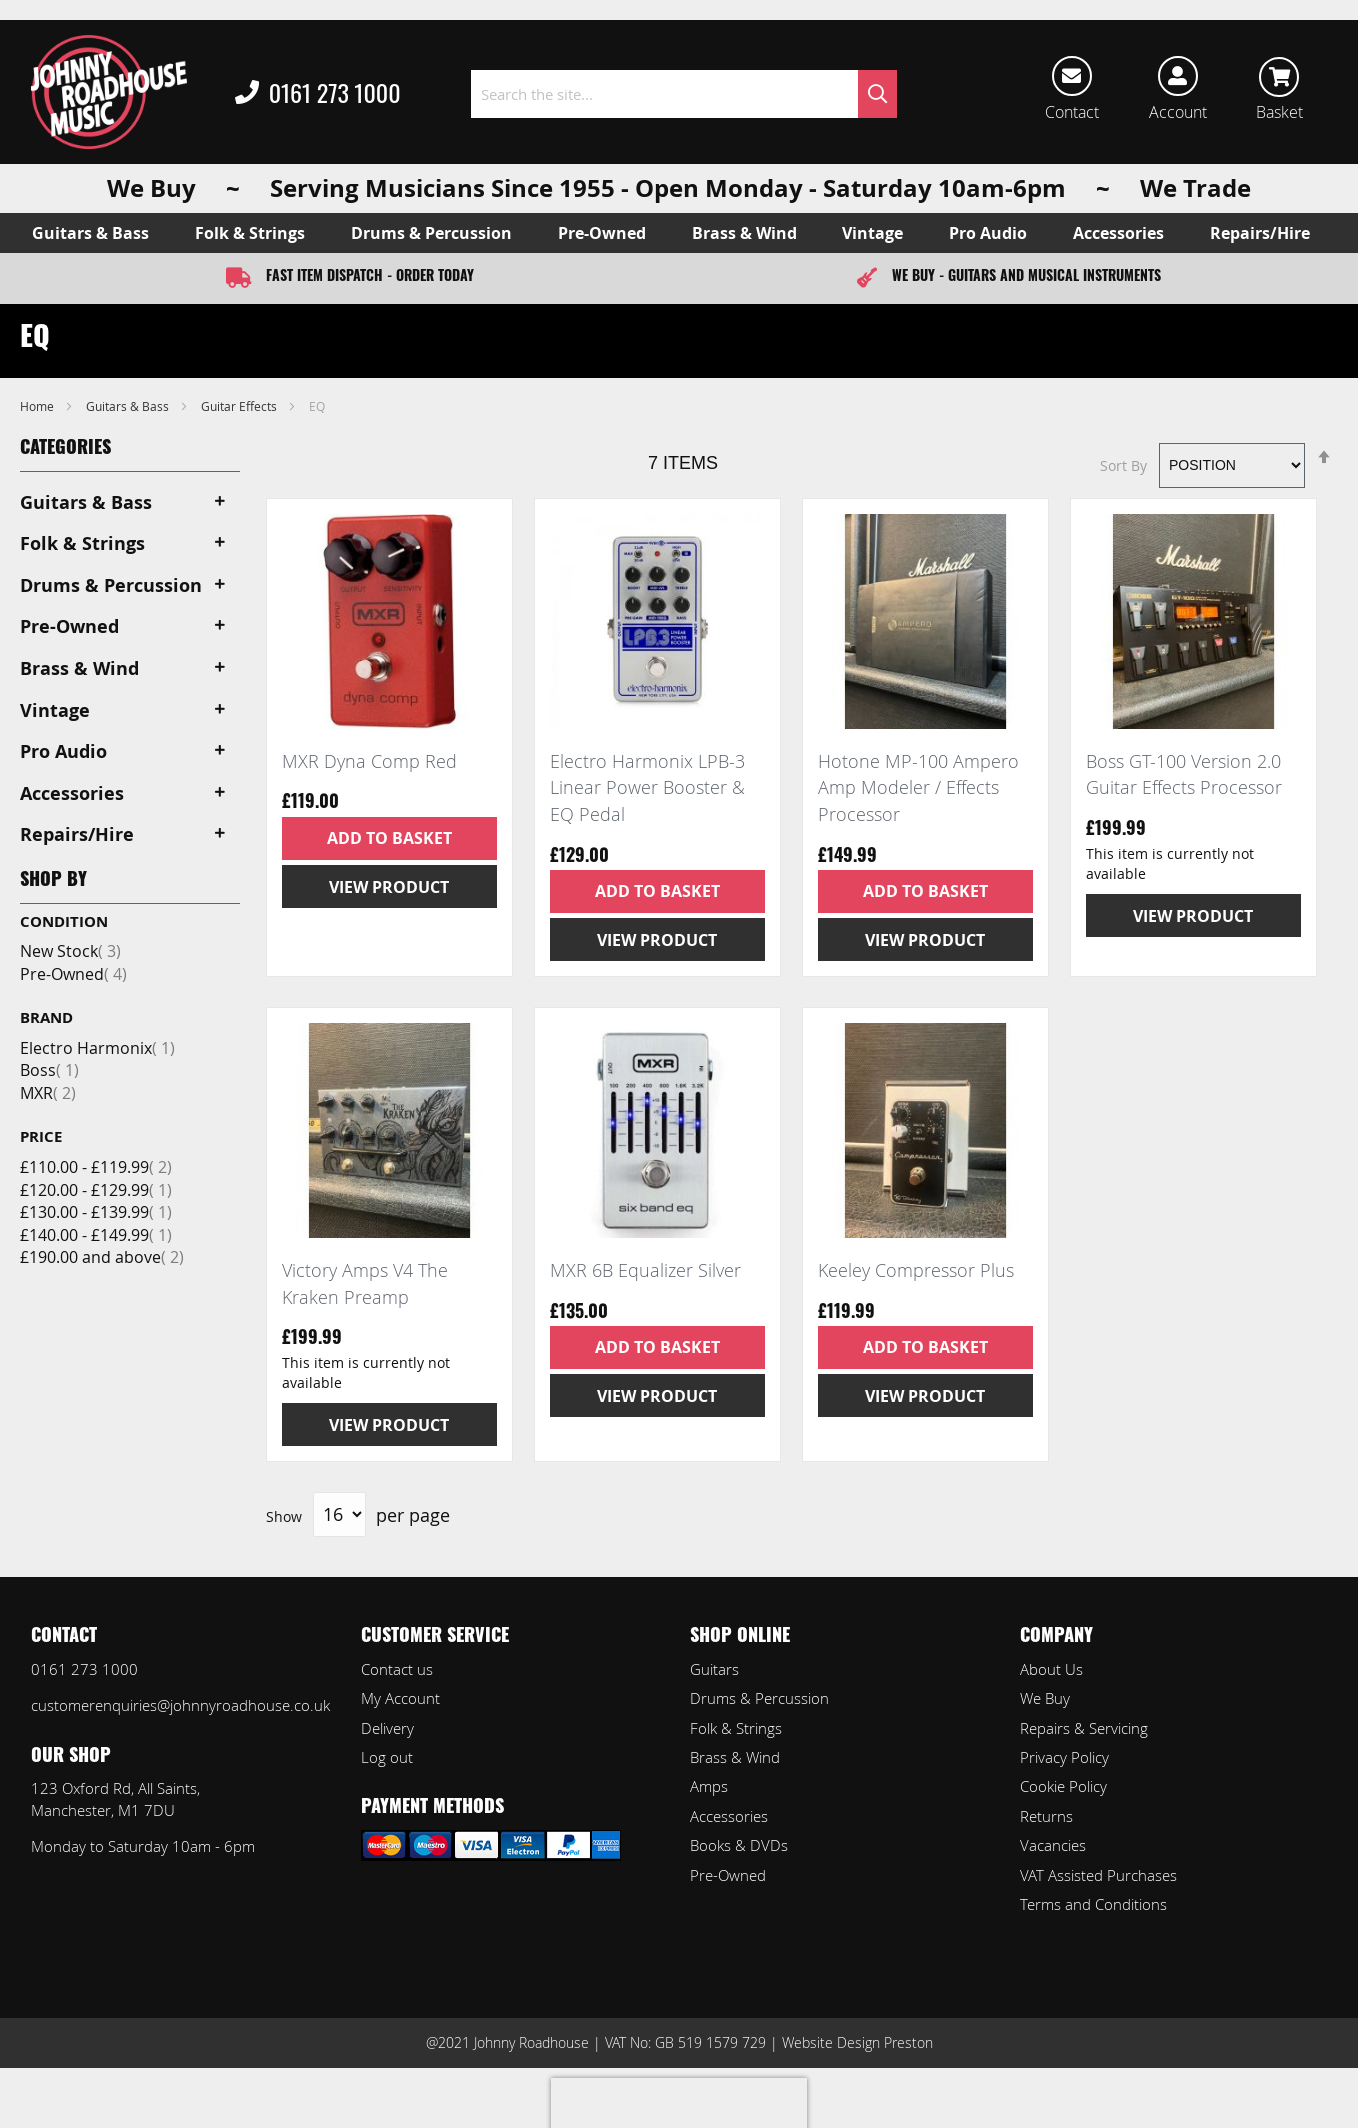 The width and height of the screenshot is (1358, 2128). Describe the element at coordinates (645, 1270) in the screenshot. I see `MXR 6B Equalizer Silver` at that location.